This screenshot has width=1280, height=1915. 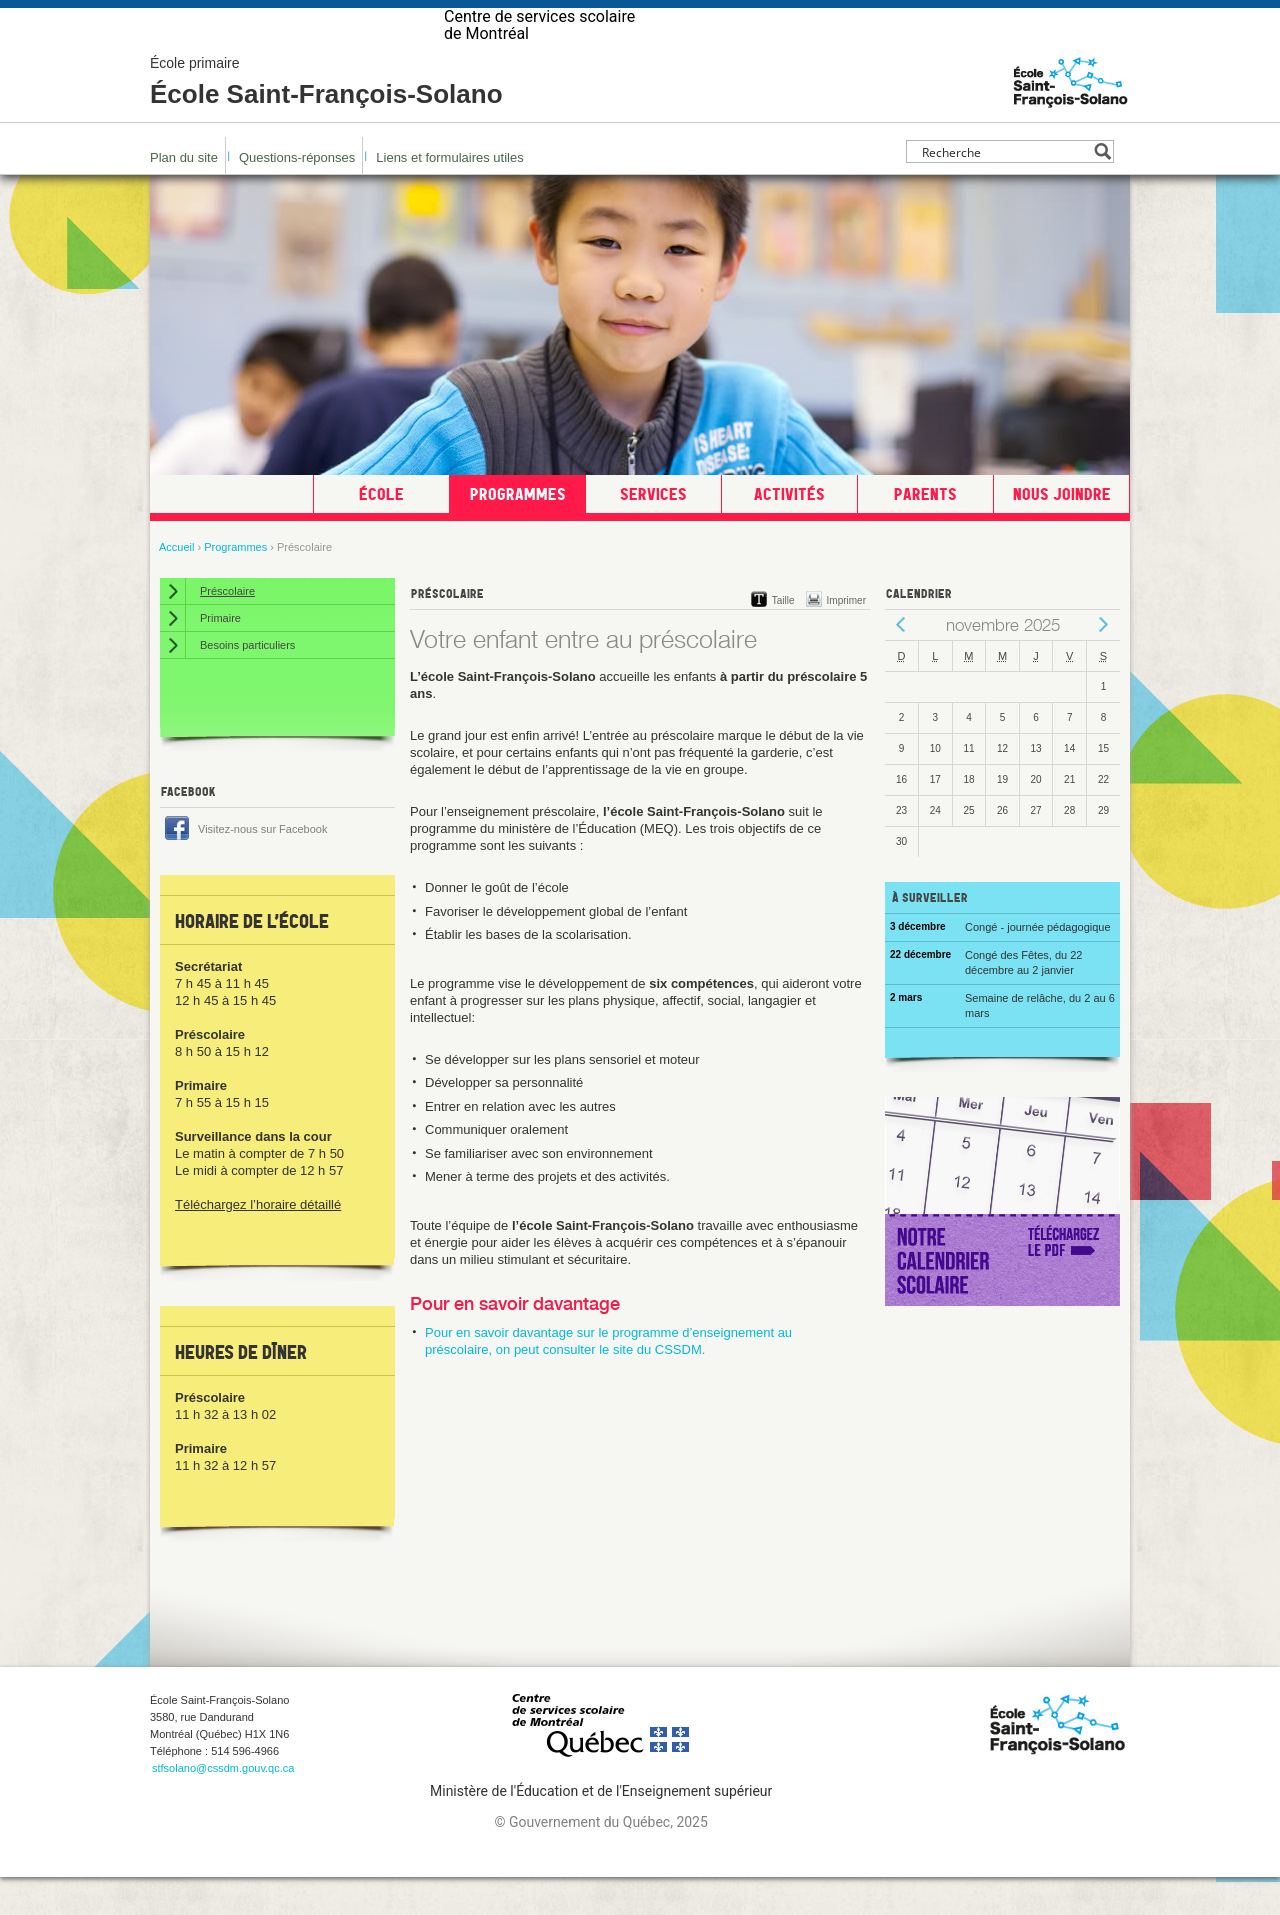 What do you see at coordinates (518, 532) in the screenshot?
I see `Programmes` at bounding box center [518, 532].